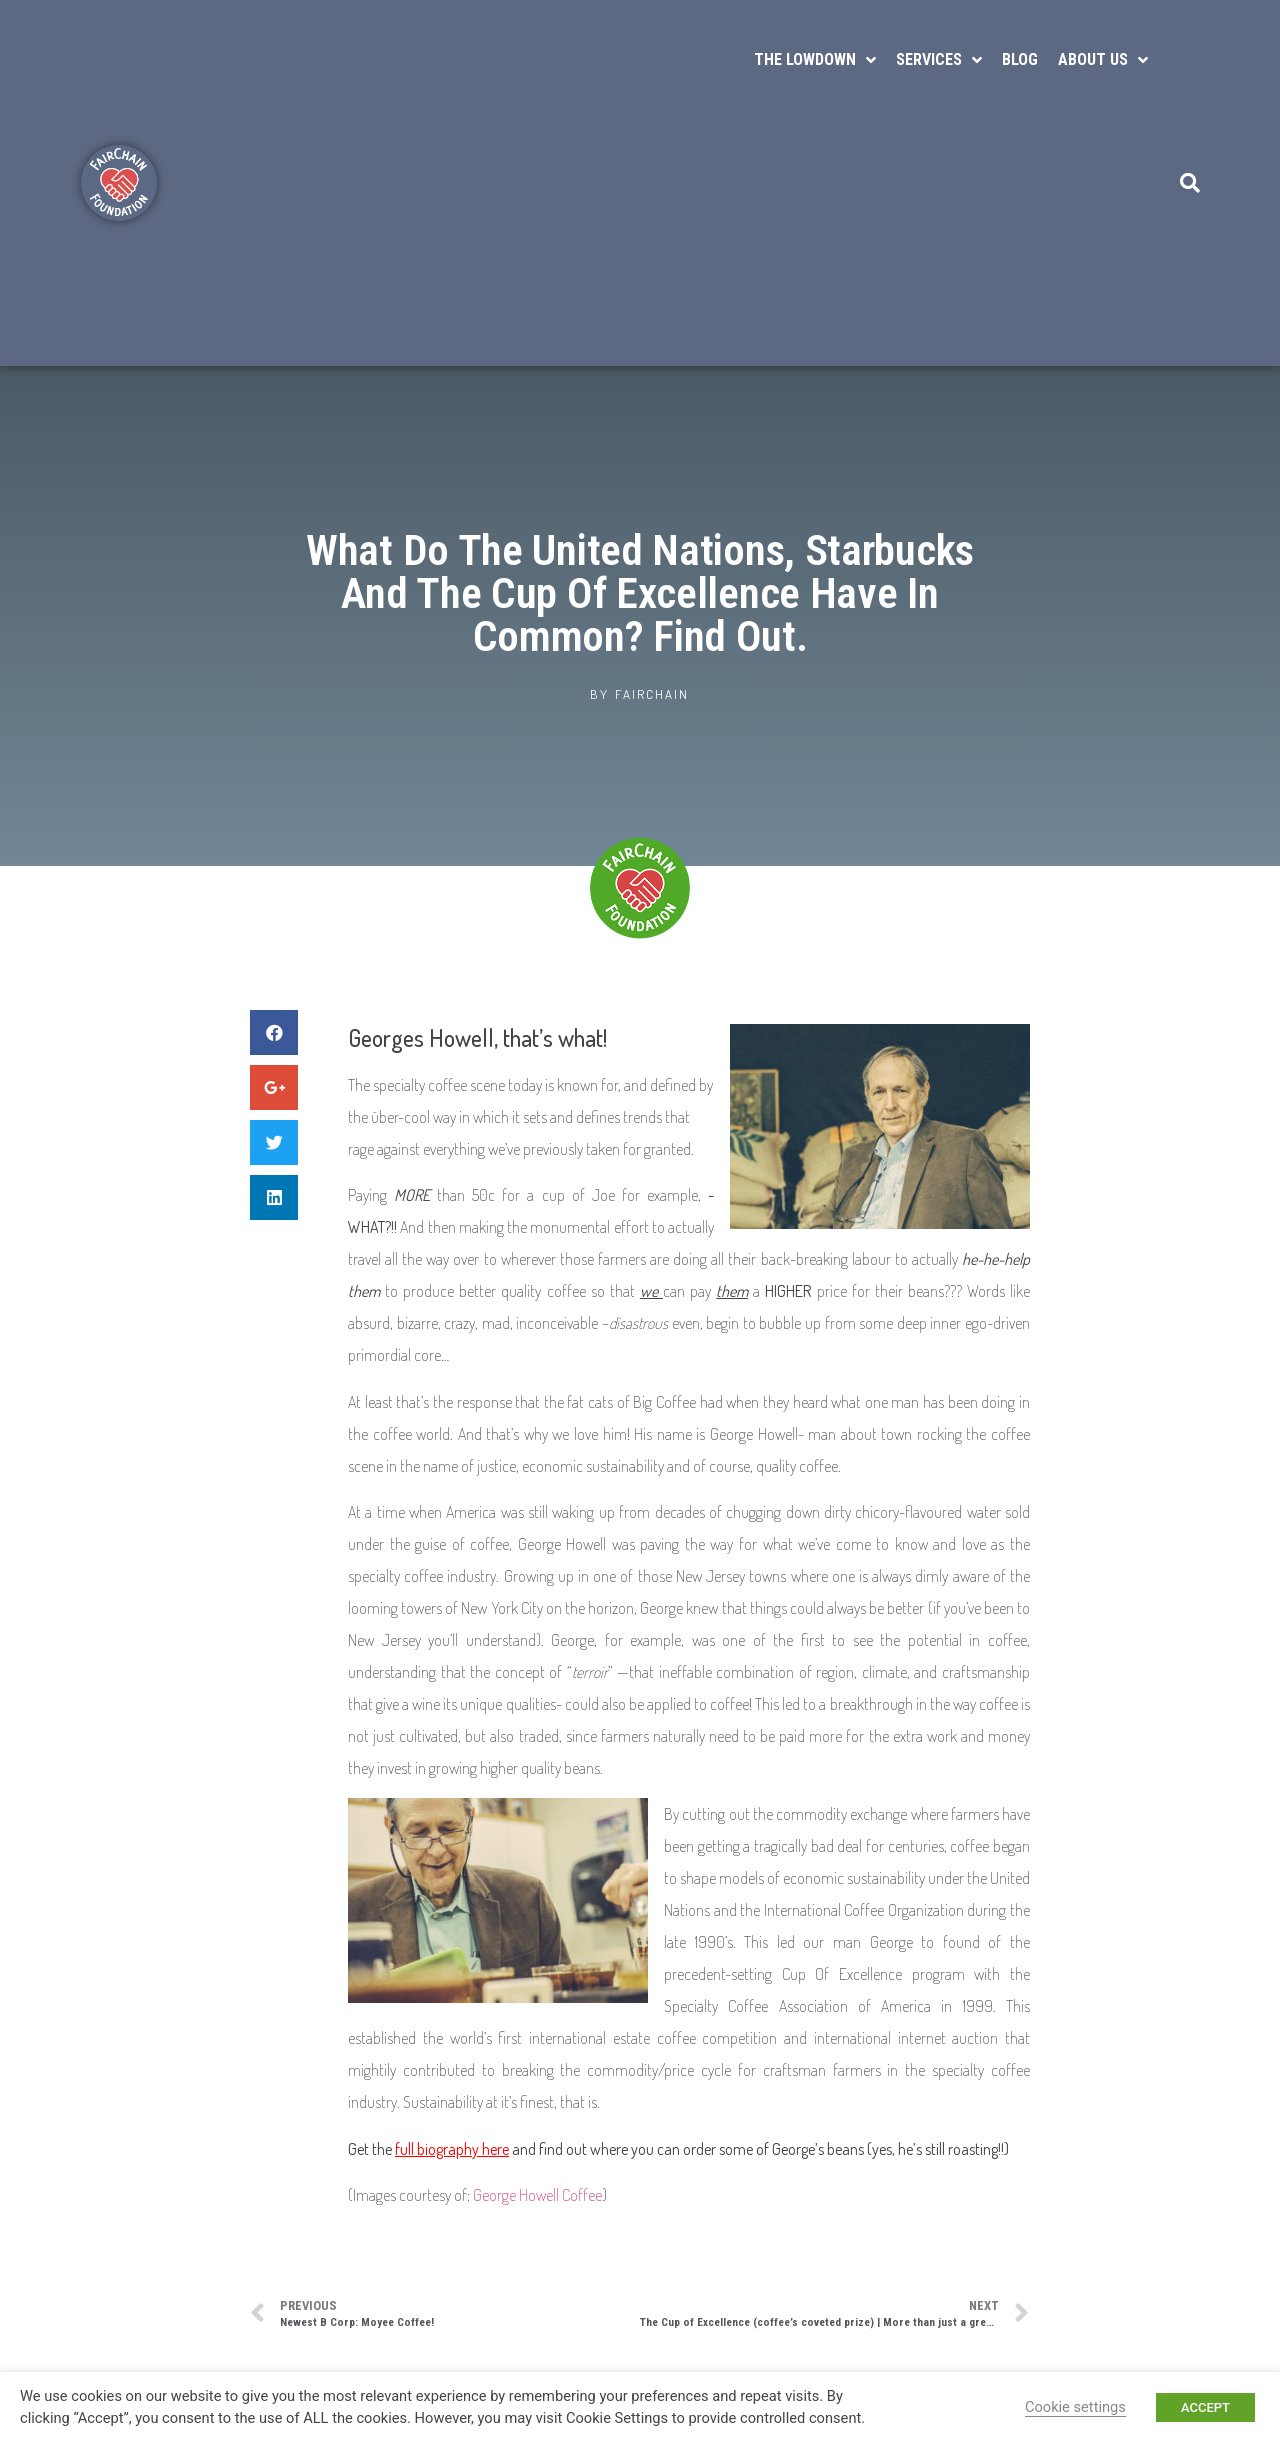 The image size is (1280, 2442). Describe the element at coordinates (537, 2195) in the screenshot. I see `George Howell Coffee` at that location.